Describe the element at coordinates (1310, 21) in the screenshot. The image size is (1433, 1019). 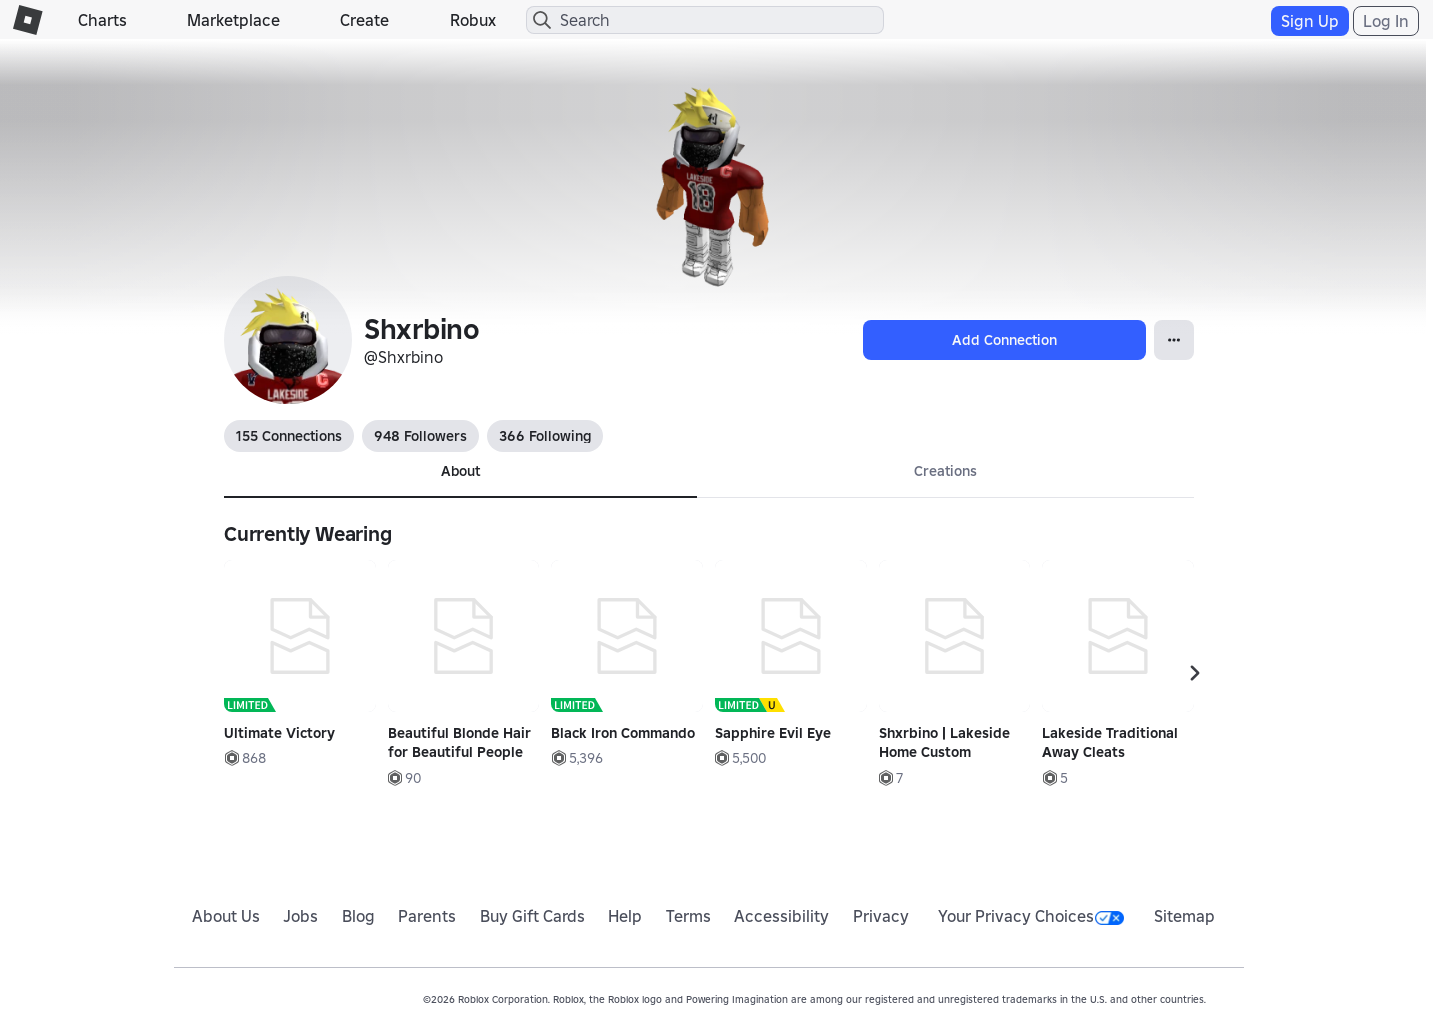
I see `Sign Up` at that location.